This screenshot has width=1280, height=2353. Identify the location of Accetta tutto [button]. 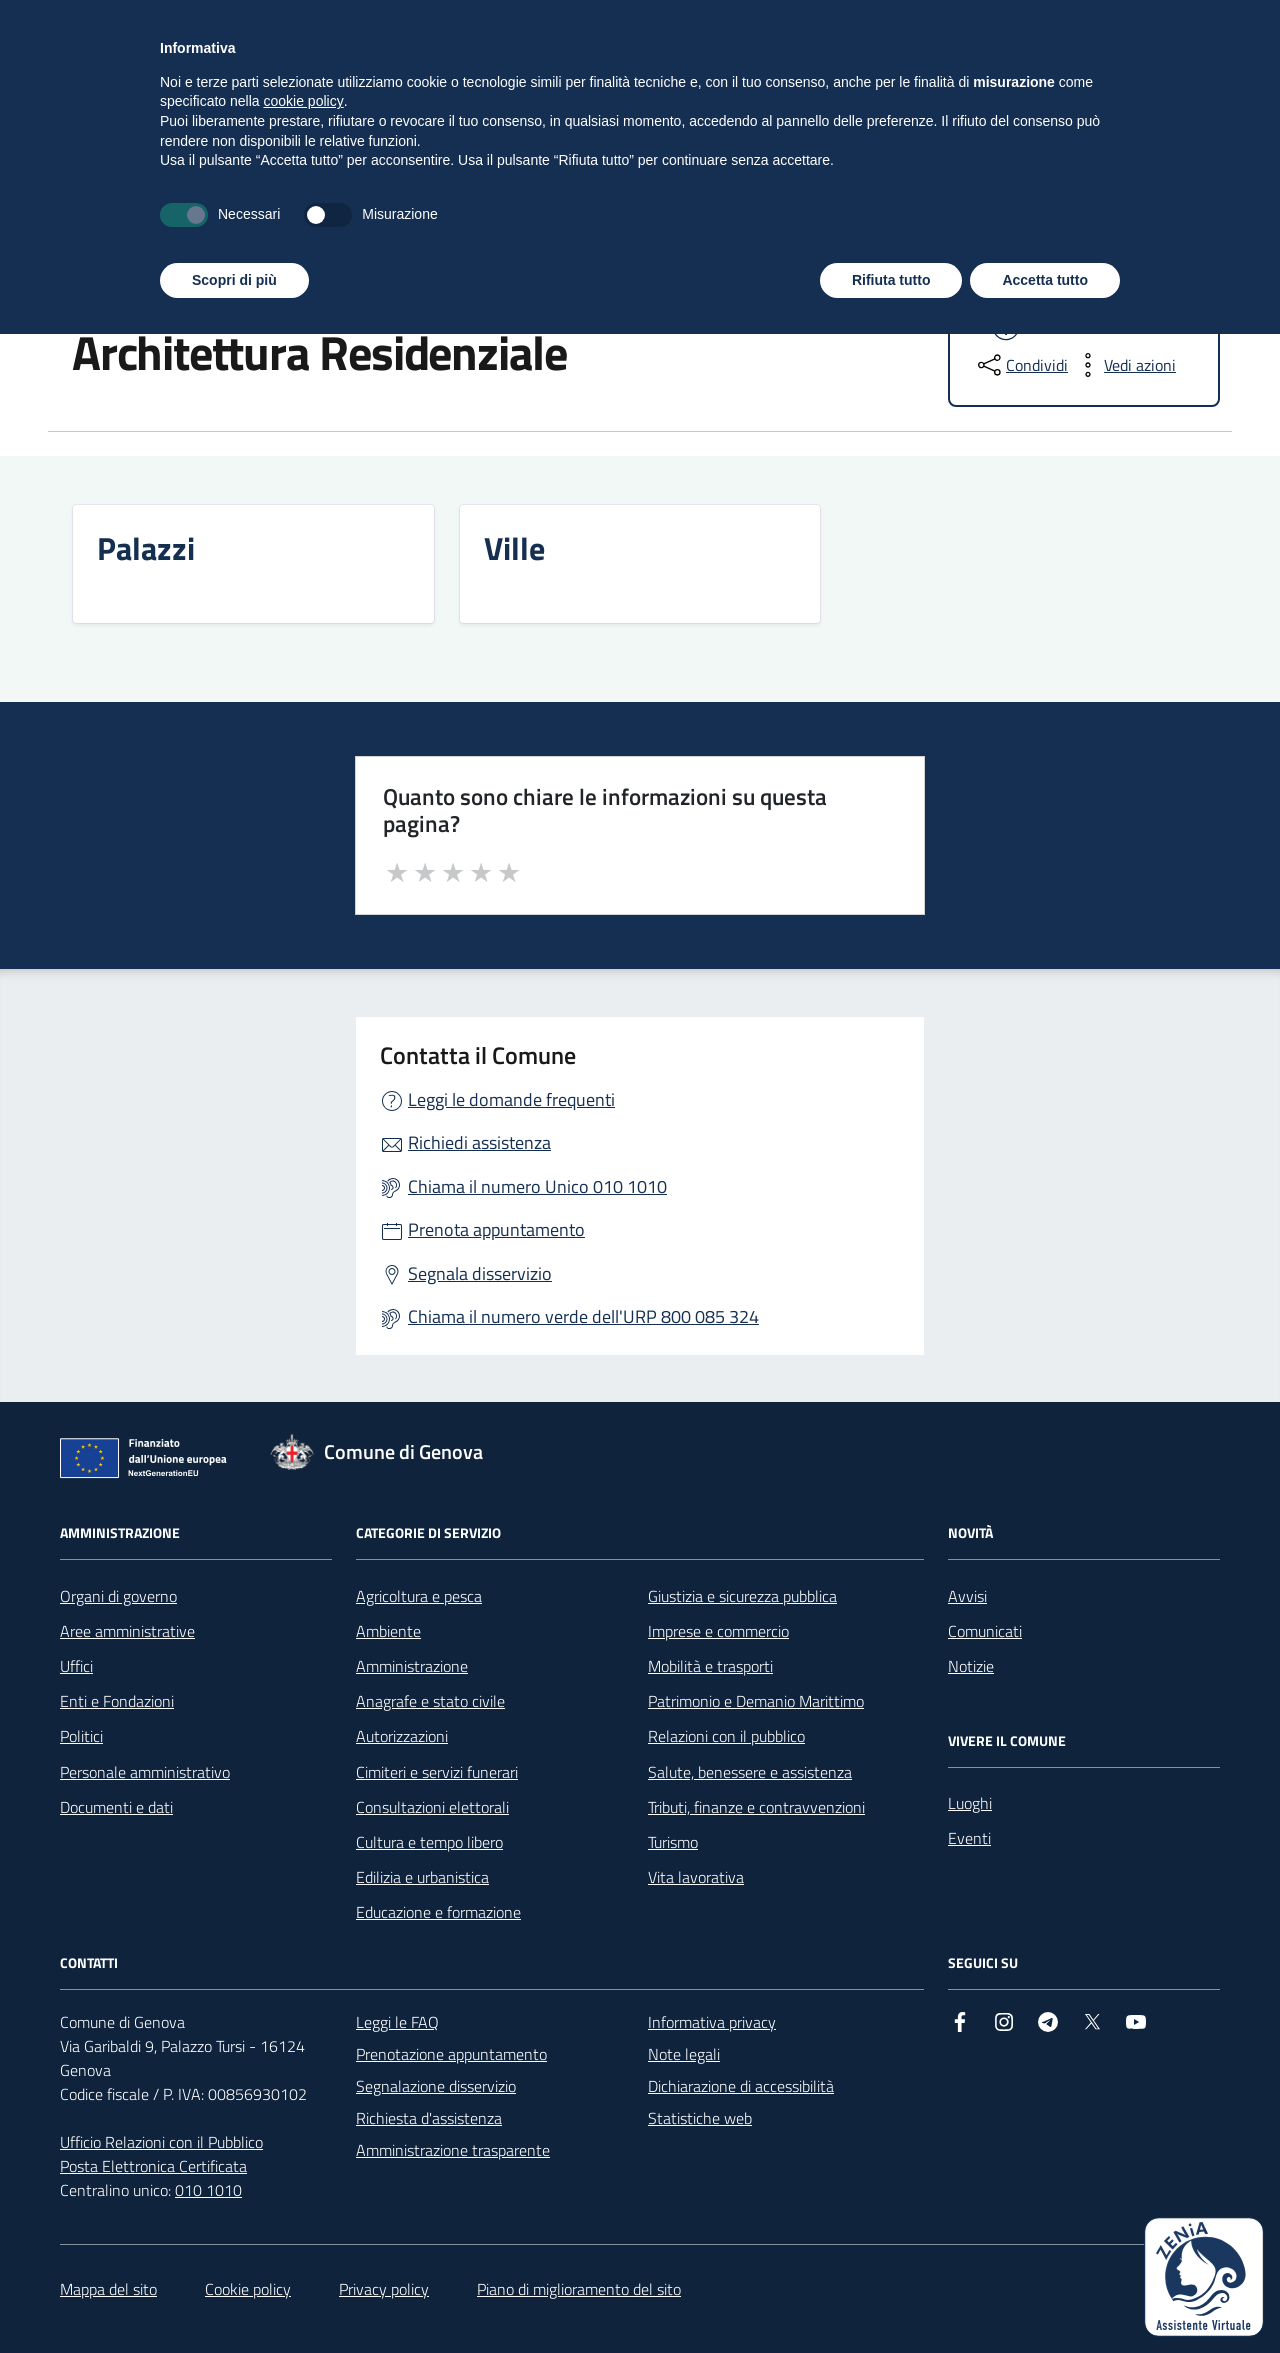
(1045, 2298).